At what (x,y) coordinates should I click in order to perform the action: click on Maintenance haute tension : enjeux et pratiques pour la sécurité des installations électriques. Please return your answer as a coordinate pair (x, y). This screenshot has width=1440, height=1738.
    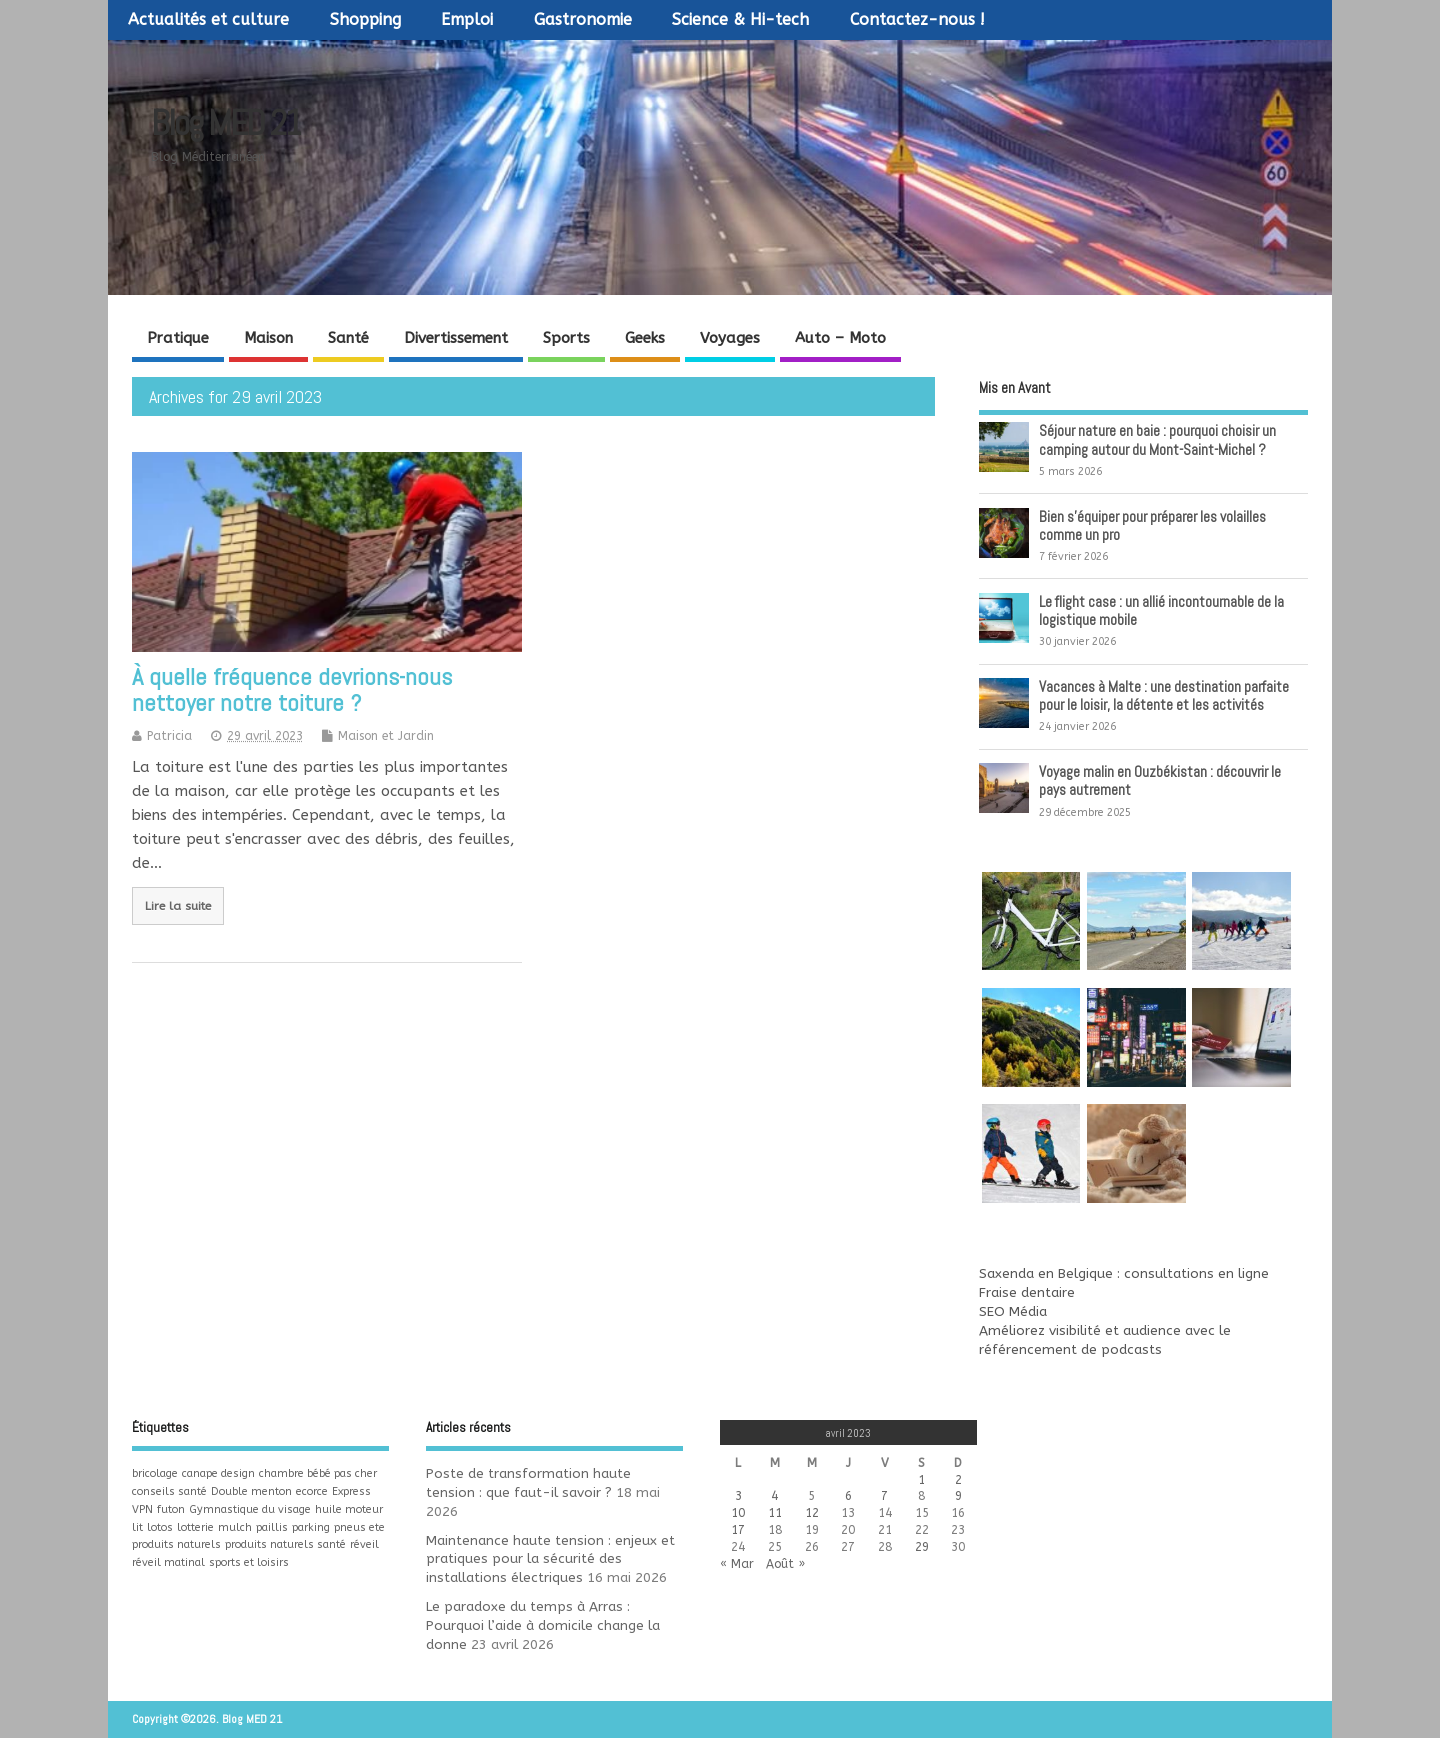
    Looking at the image, I should click on (550, 1560).